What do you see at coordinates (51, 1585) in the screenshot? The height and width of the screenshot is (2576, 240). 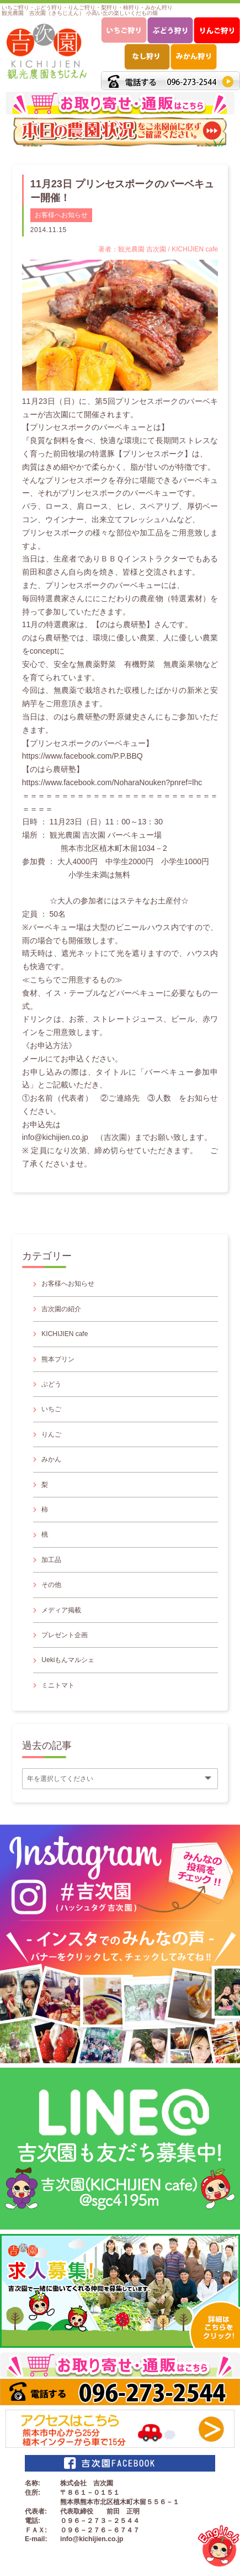 I see `その他` at bounding box center [51, 1585].